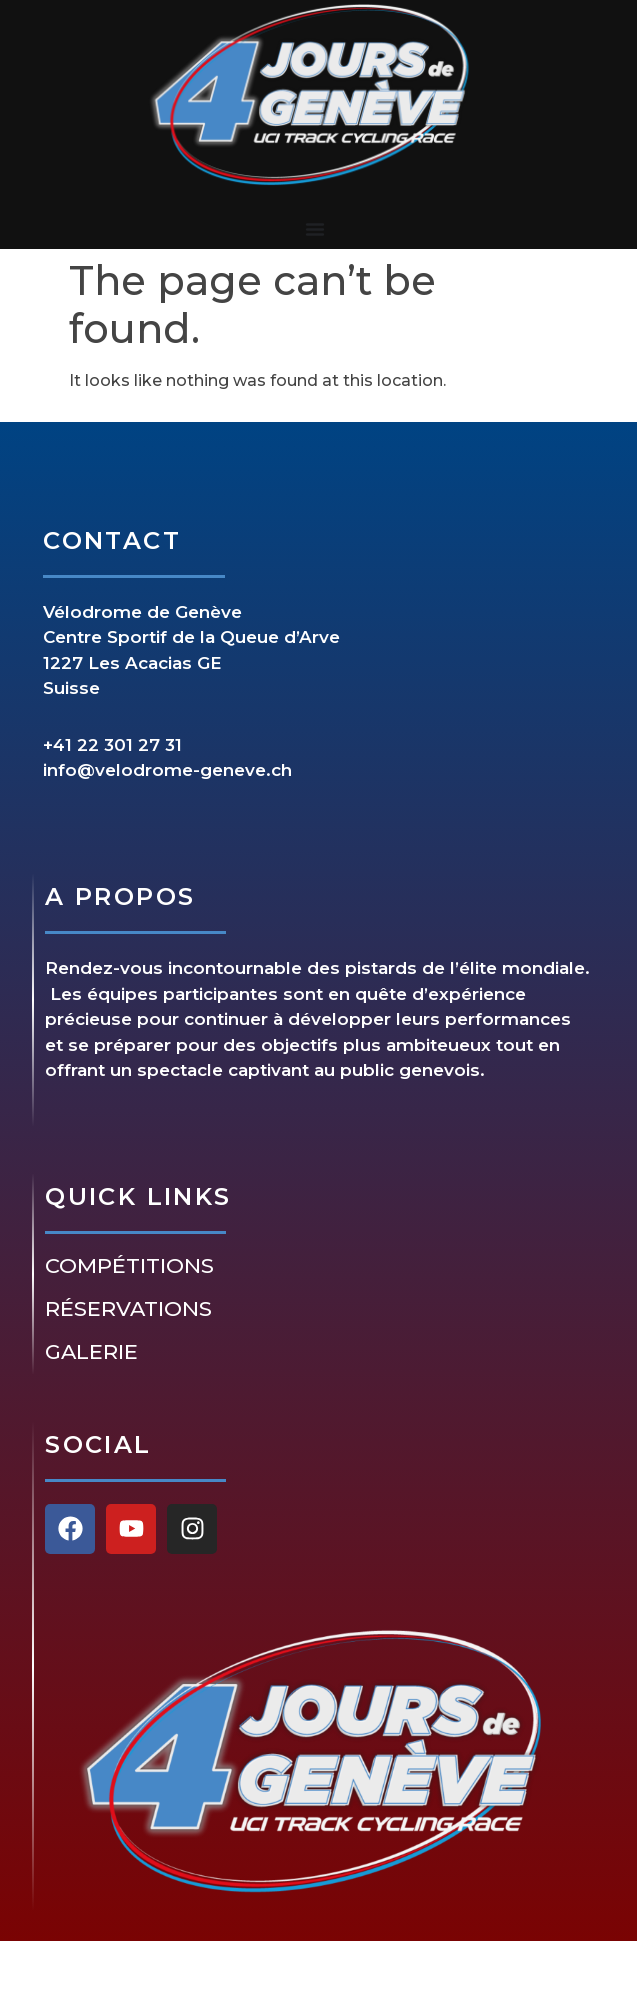  I want to click on Compétitions, so click(129, 1266).